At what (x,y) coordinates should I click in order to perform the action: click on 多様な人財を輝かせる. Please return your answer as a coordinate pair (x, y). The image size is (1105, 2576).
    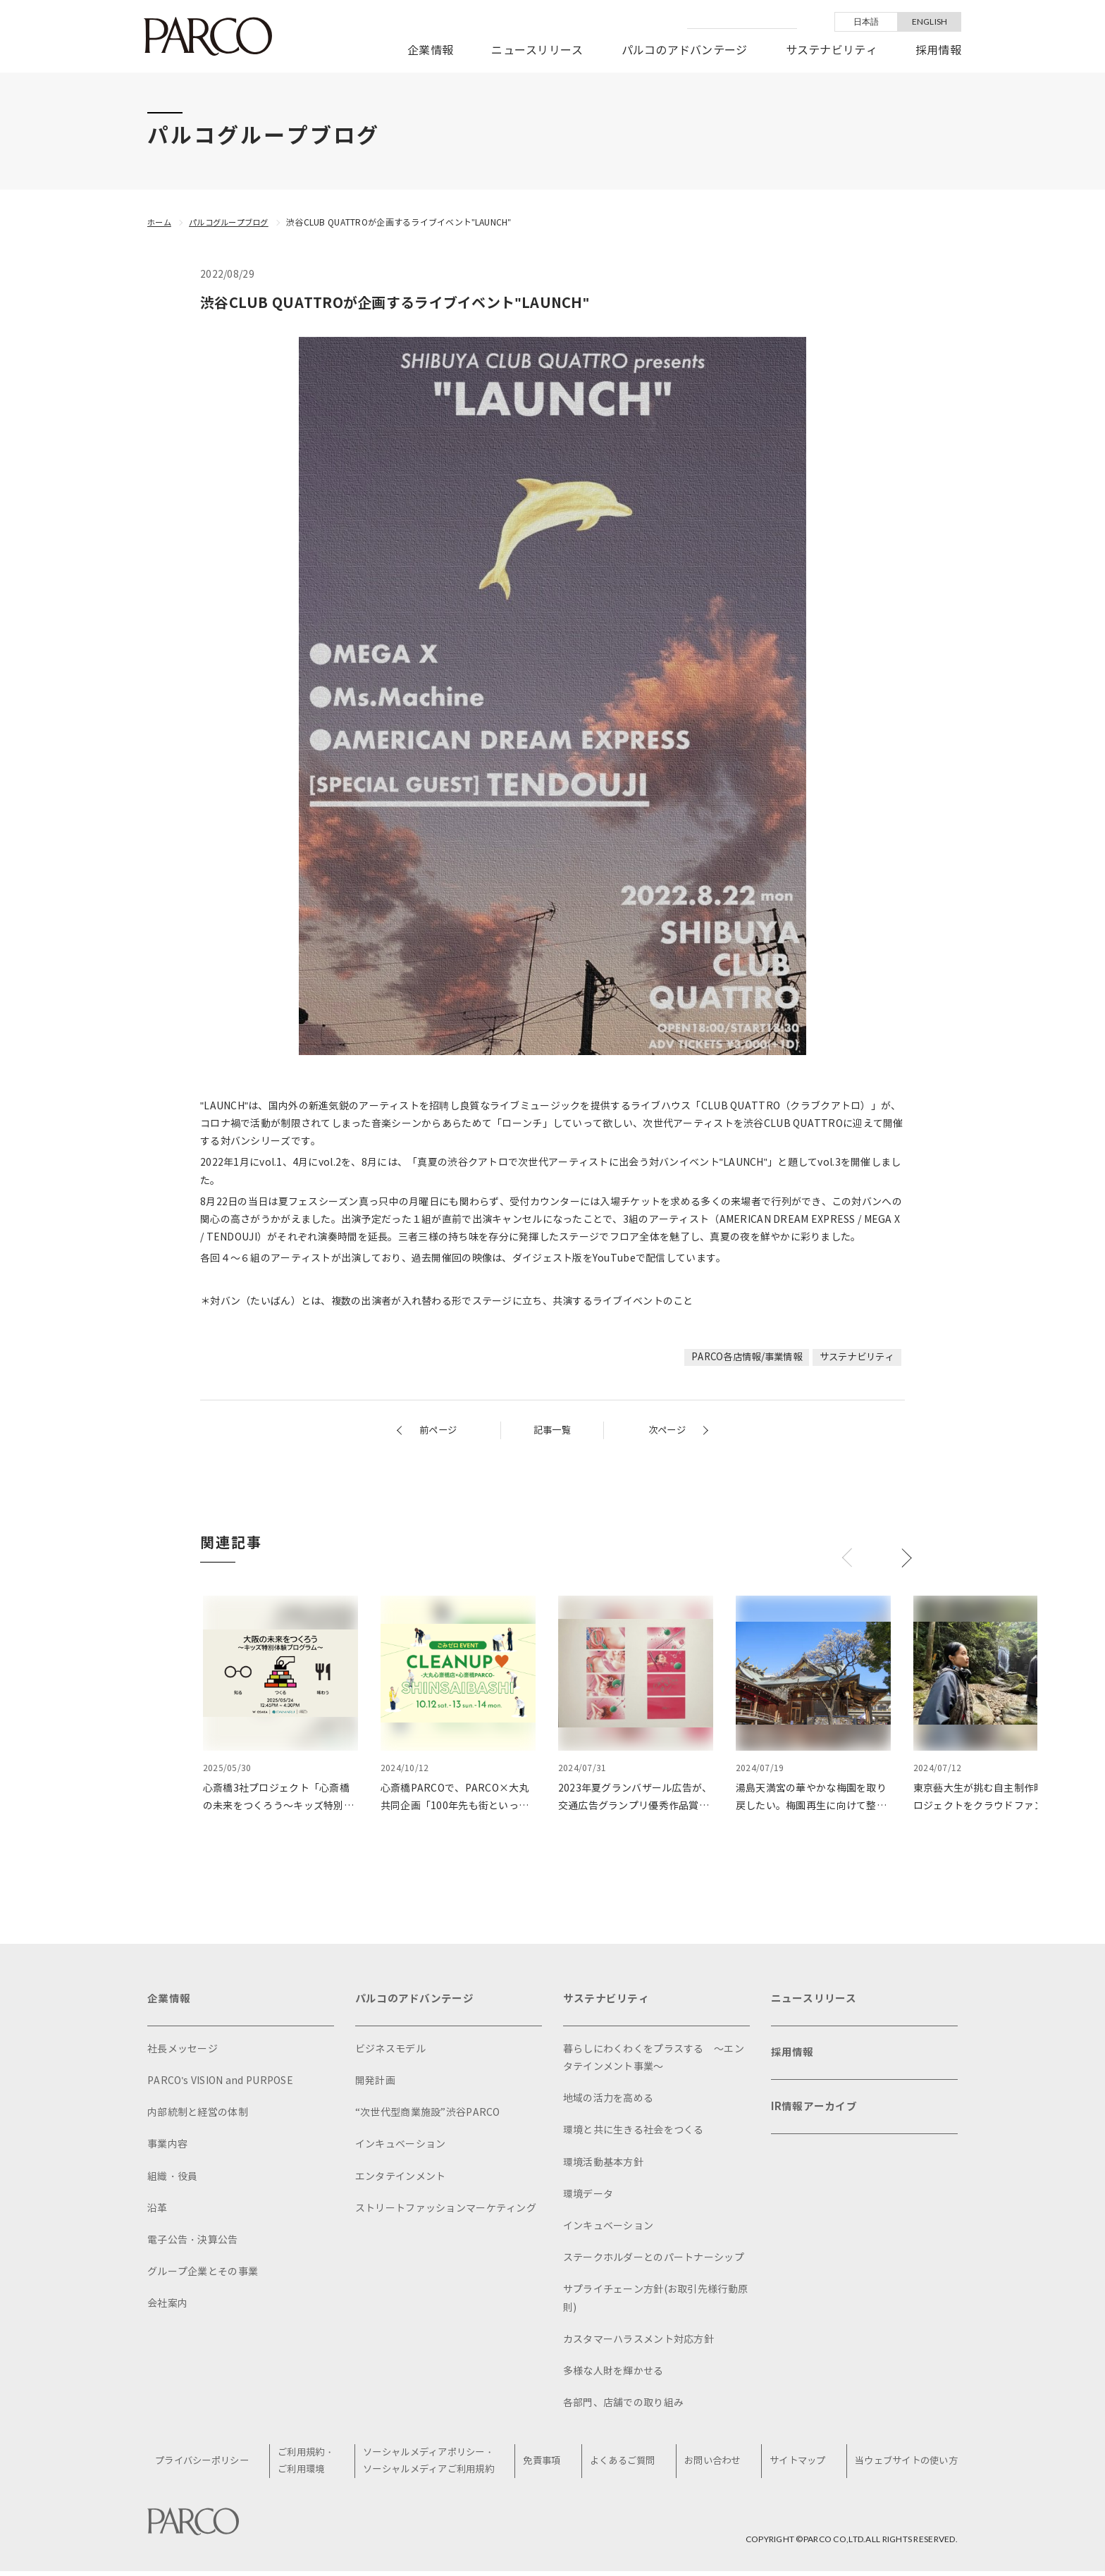
    Looking at the image, I should click on (613, 2374).